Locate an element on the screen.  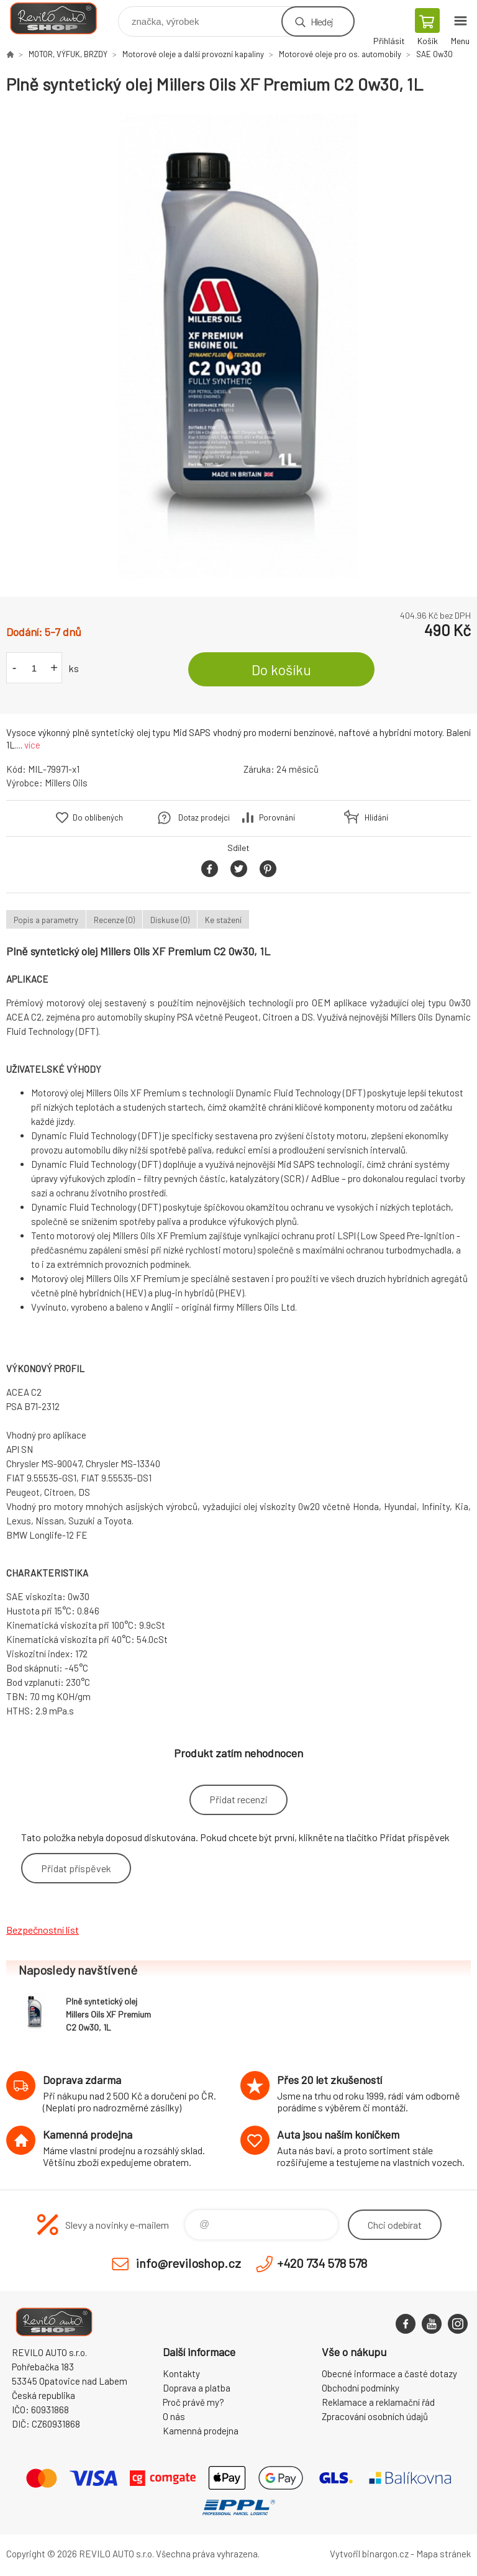
O nás is located at coordinates (174, 2416).